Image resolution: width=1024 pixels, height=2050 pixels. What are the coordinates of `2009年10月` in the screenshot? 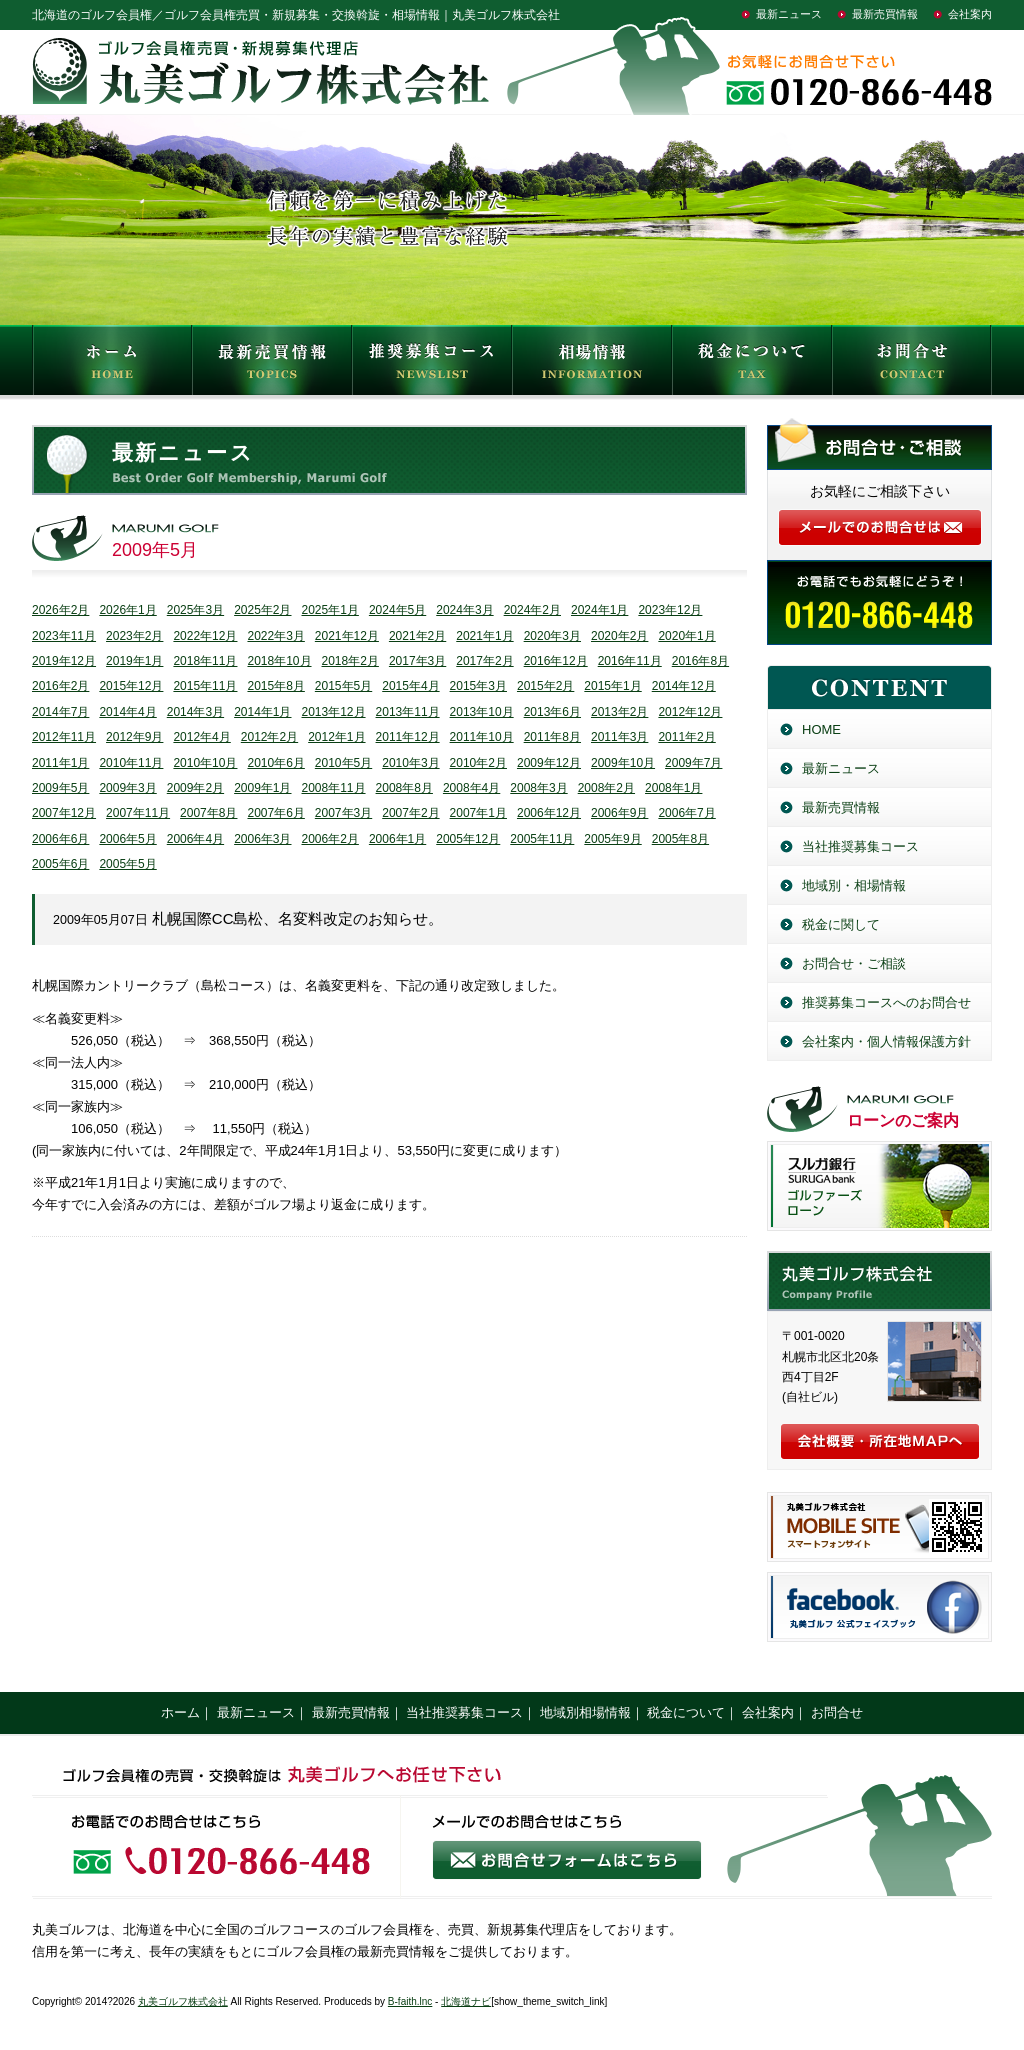 It's located at (623, 763).